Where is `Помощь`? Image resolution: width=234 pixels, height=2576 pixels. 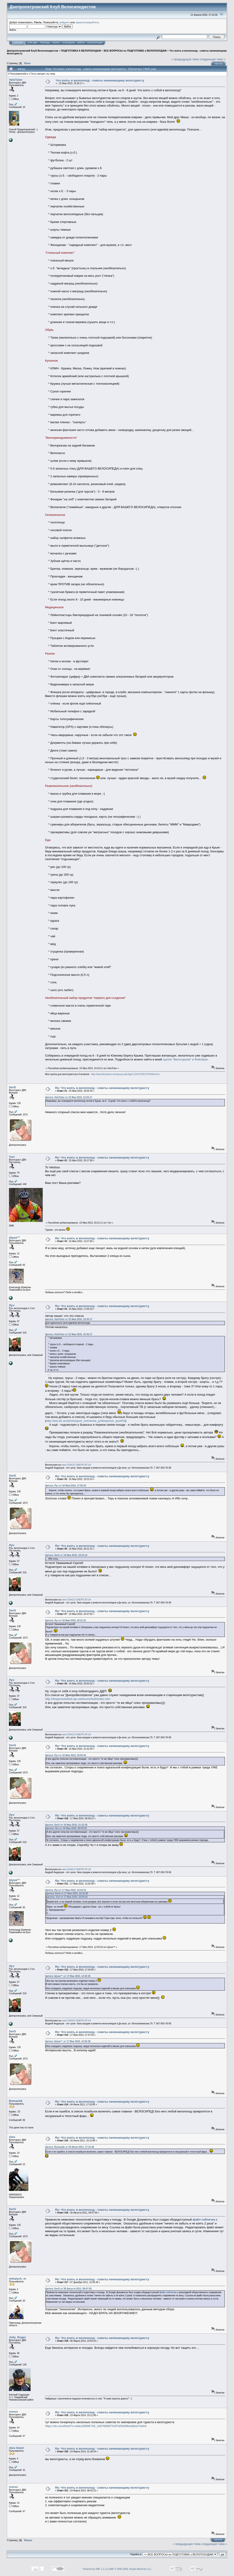 Помощь is located at coordinates (45, 43).